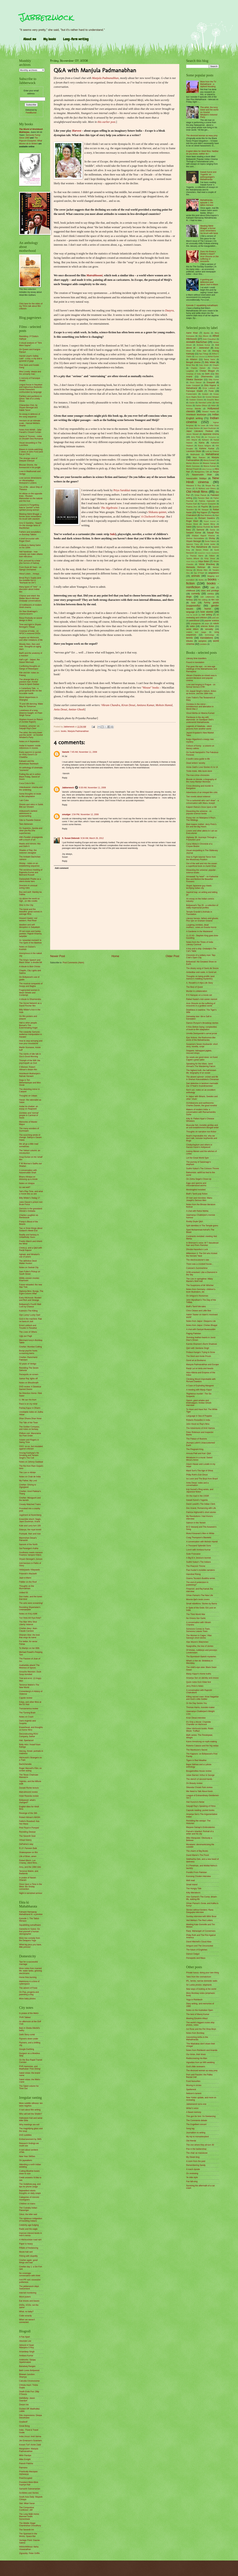 Image resolution: width=238 pixels, height=2576 pixels. Describe the element at coordinates (199, 431) in the screenshot. I see `Jaipur Literature Festival` at that location.